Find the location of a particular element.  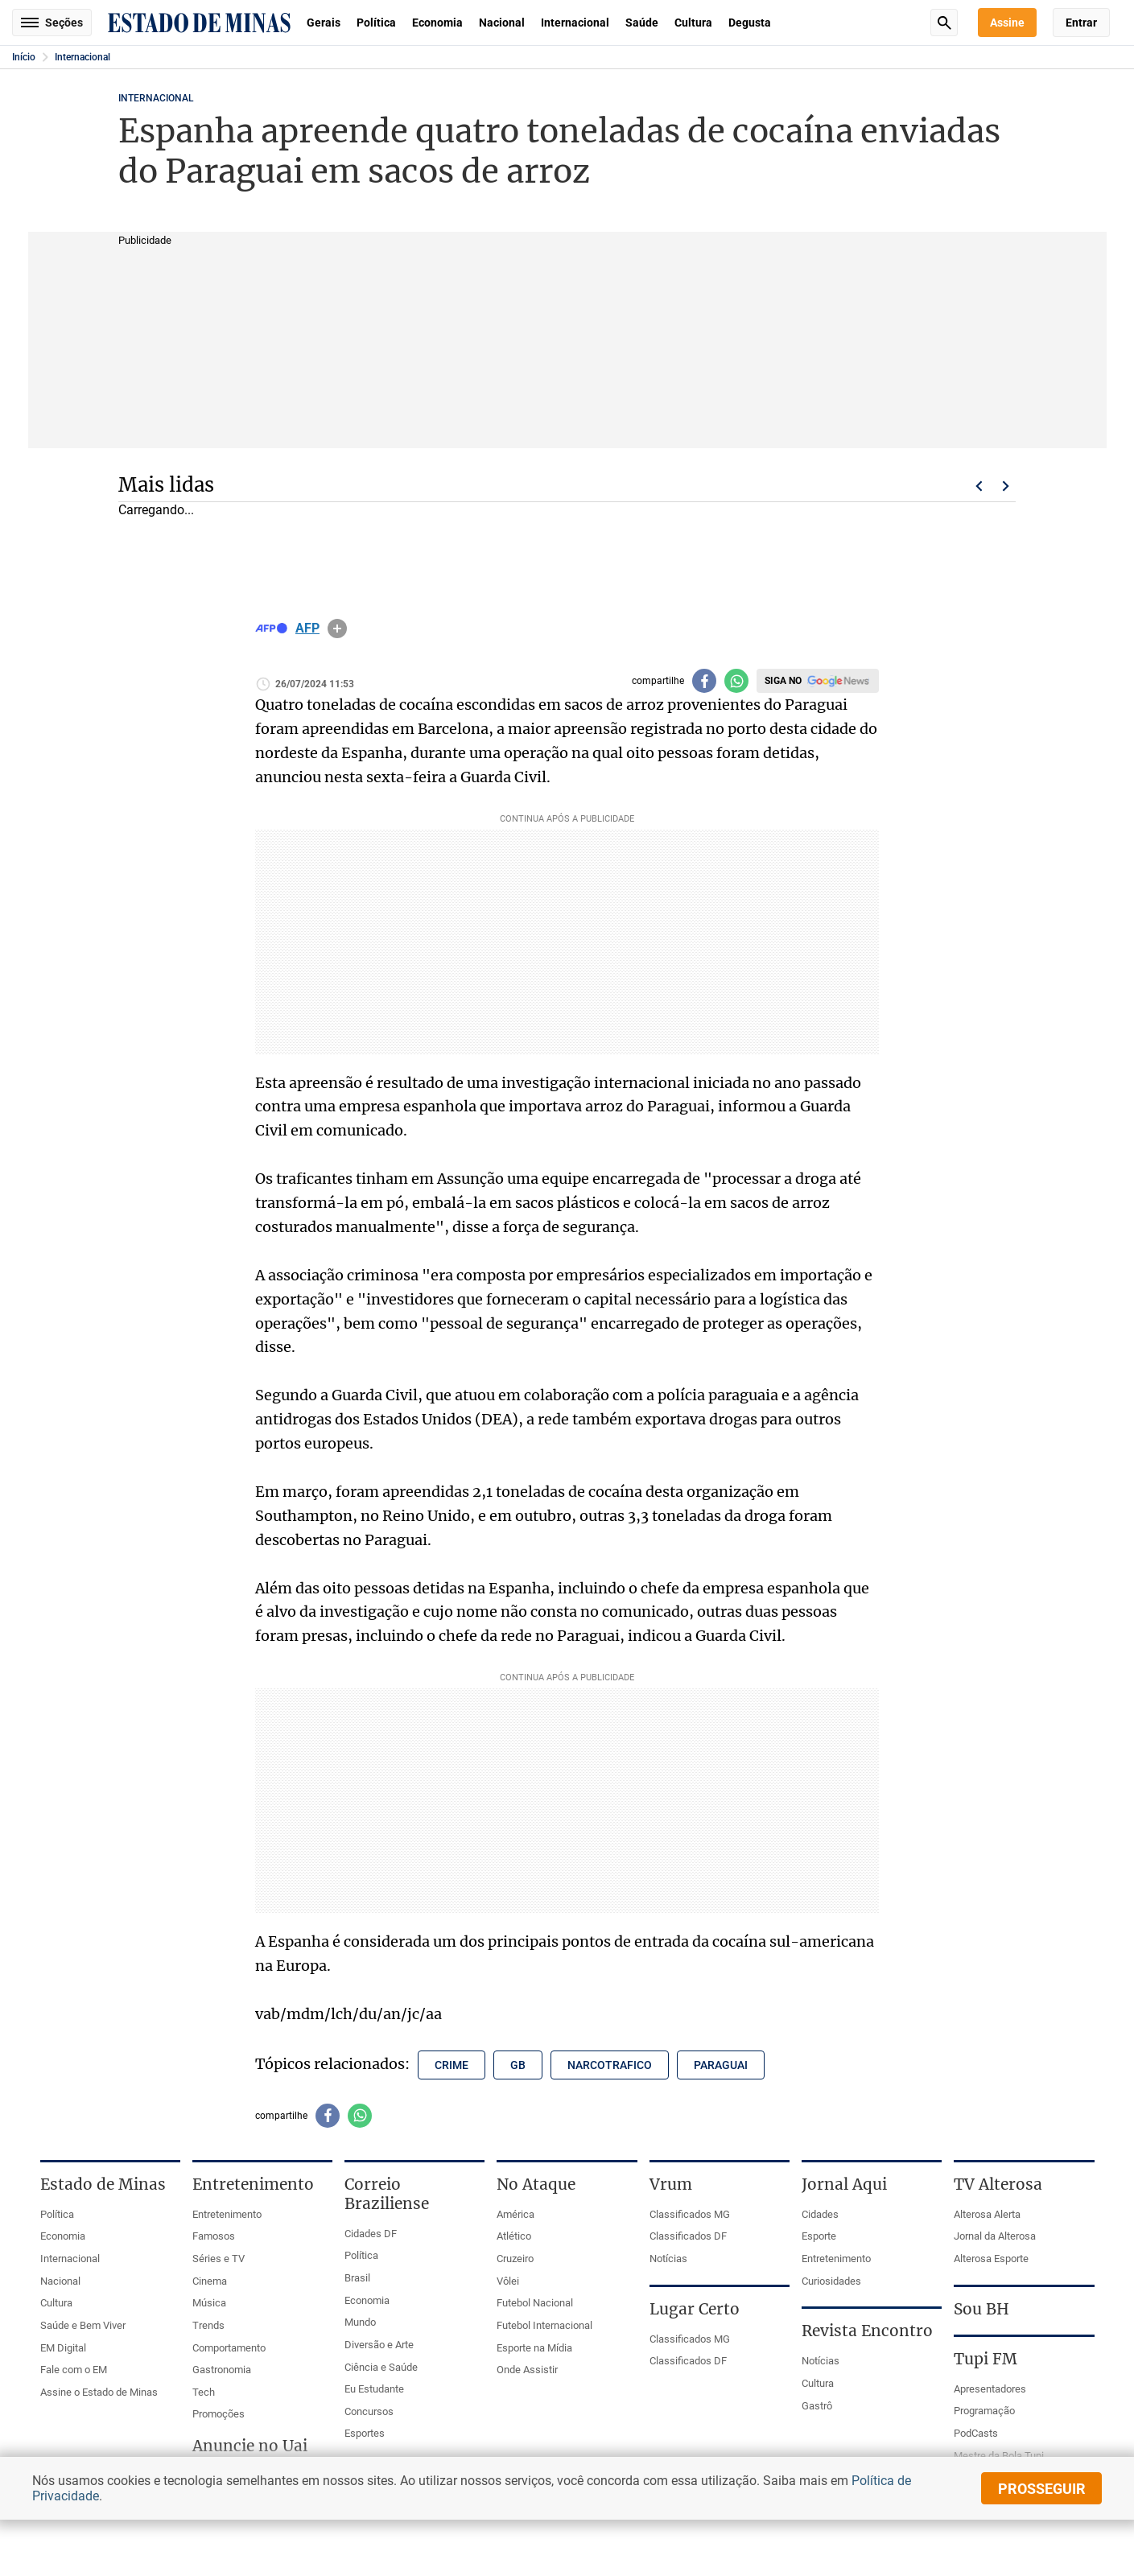

Ciência e Saúde is located at coordinates (381, 2367).